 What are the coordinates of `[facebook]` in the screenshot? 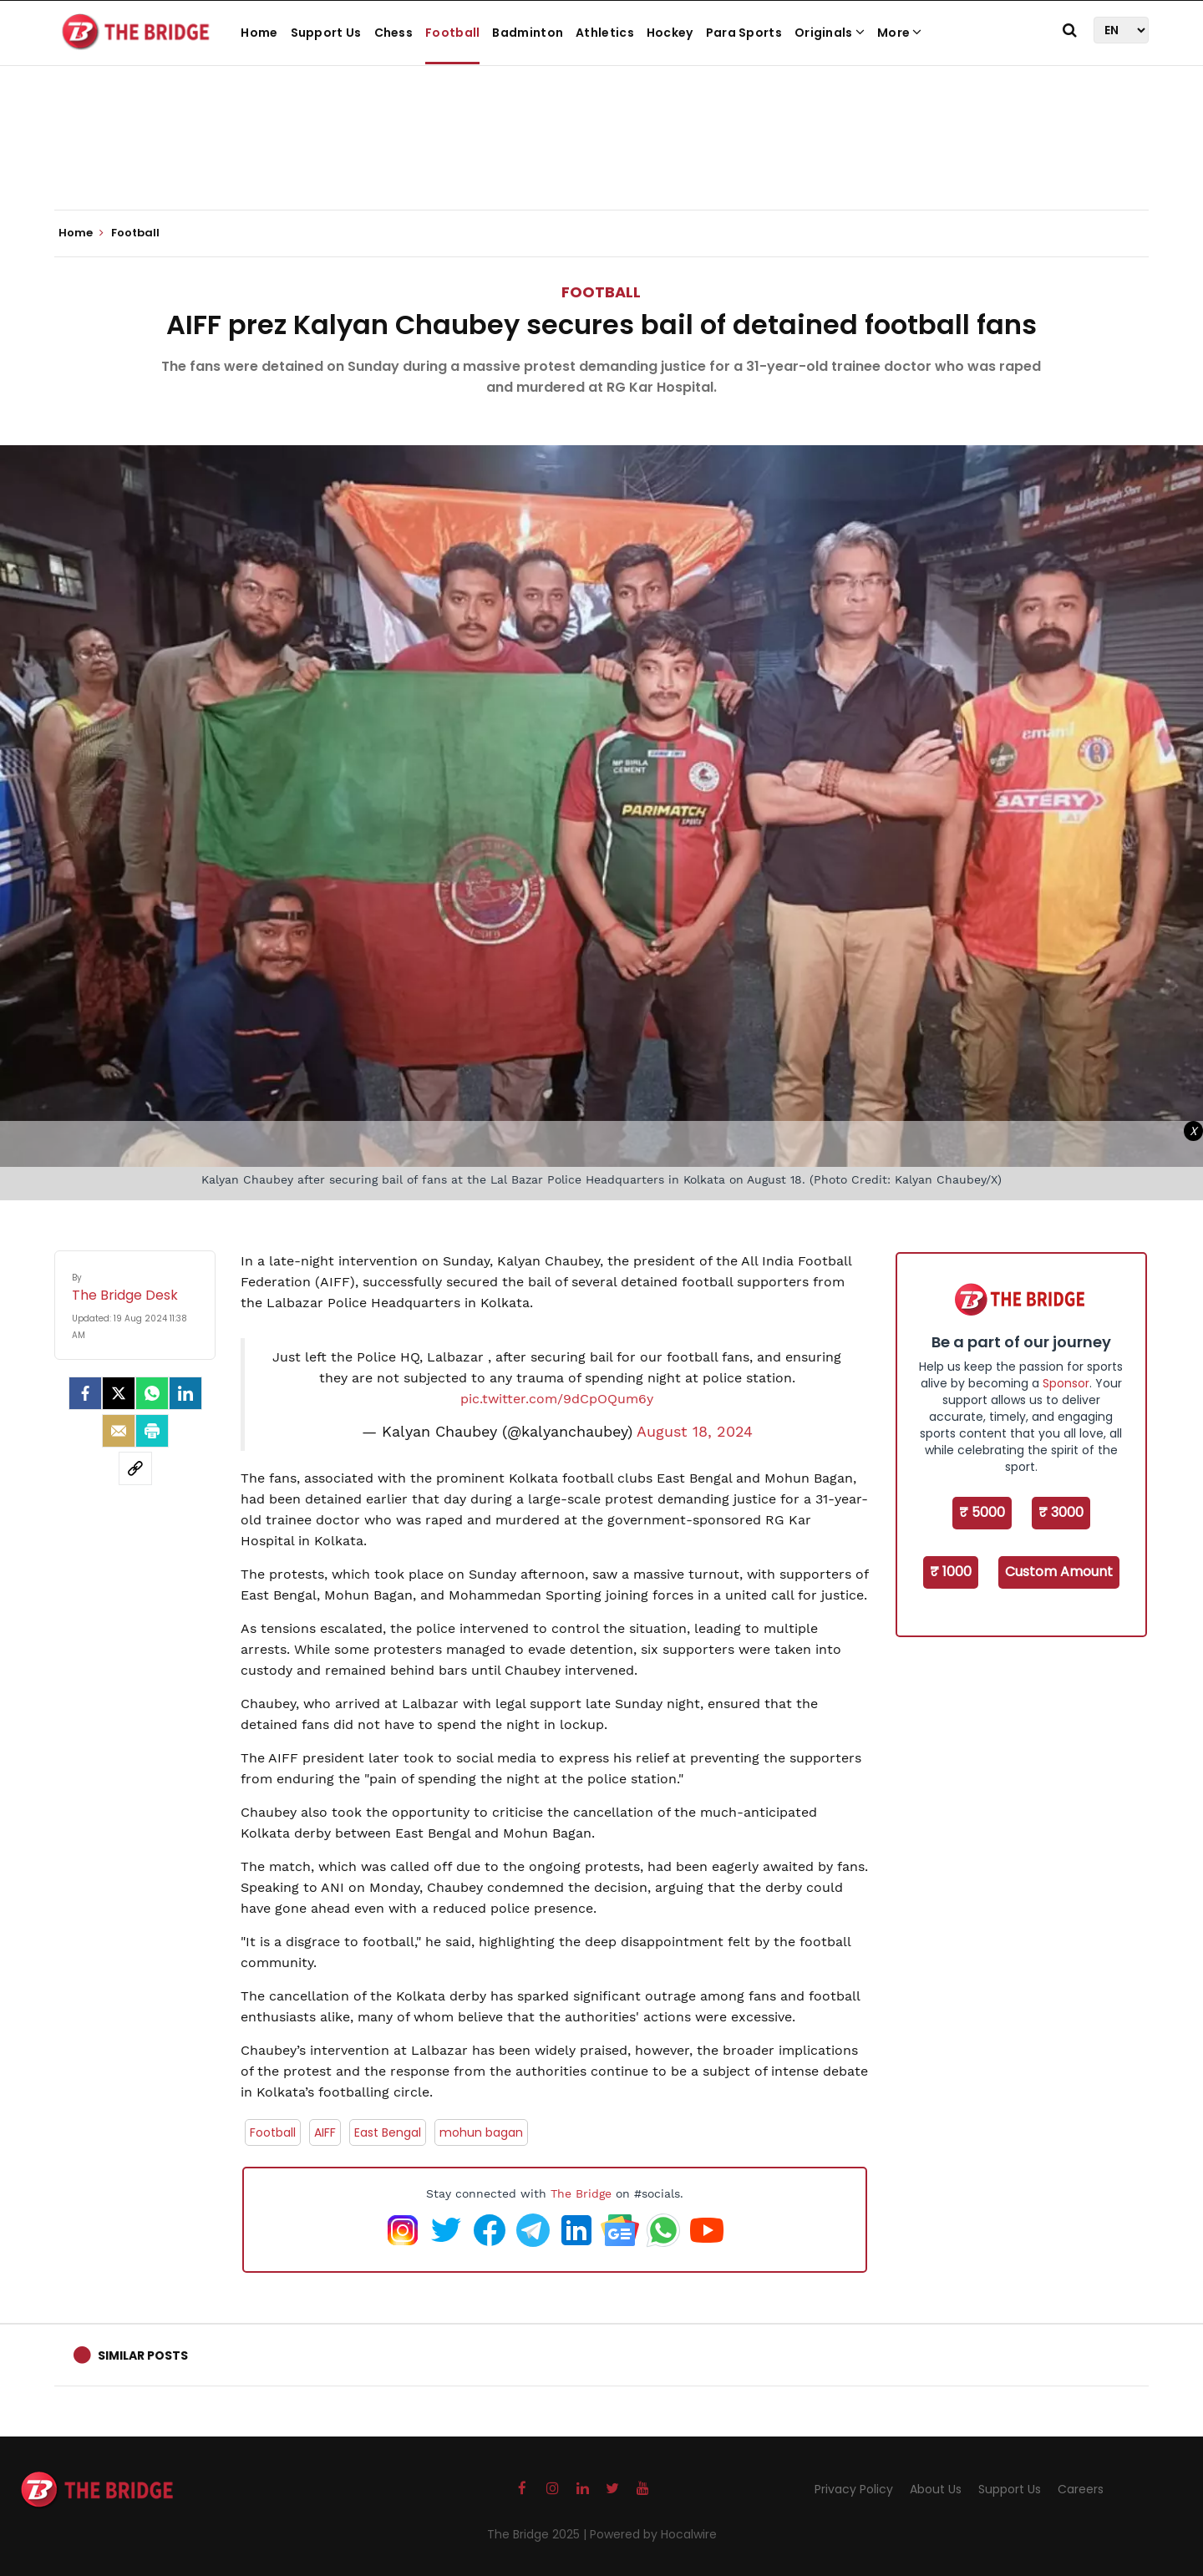 It's located at (85, 1393).